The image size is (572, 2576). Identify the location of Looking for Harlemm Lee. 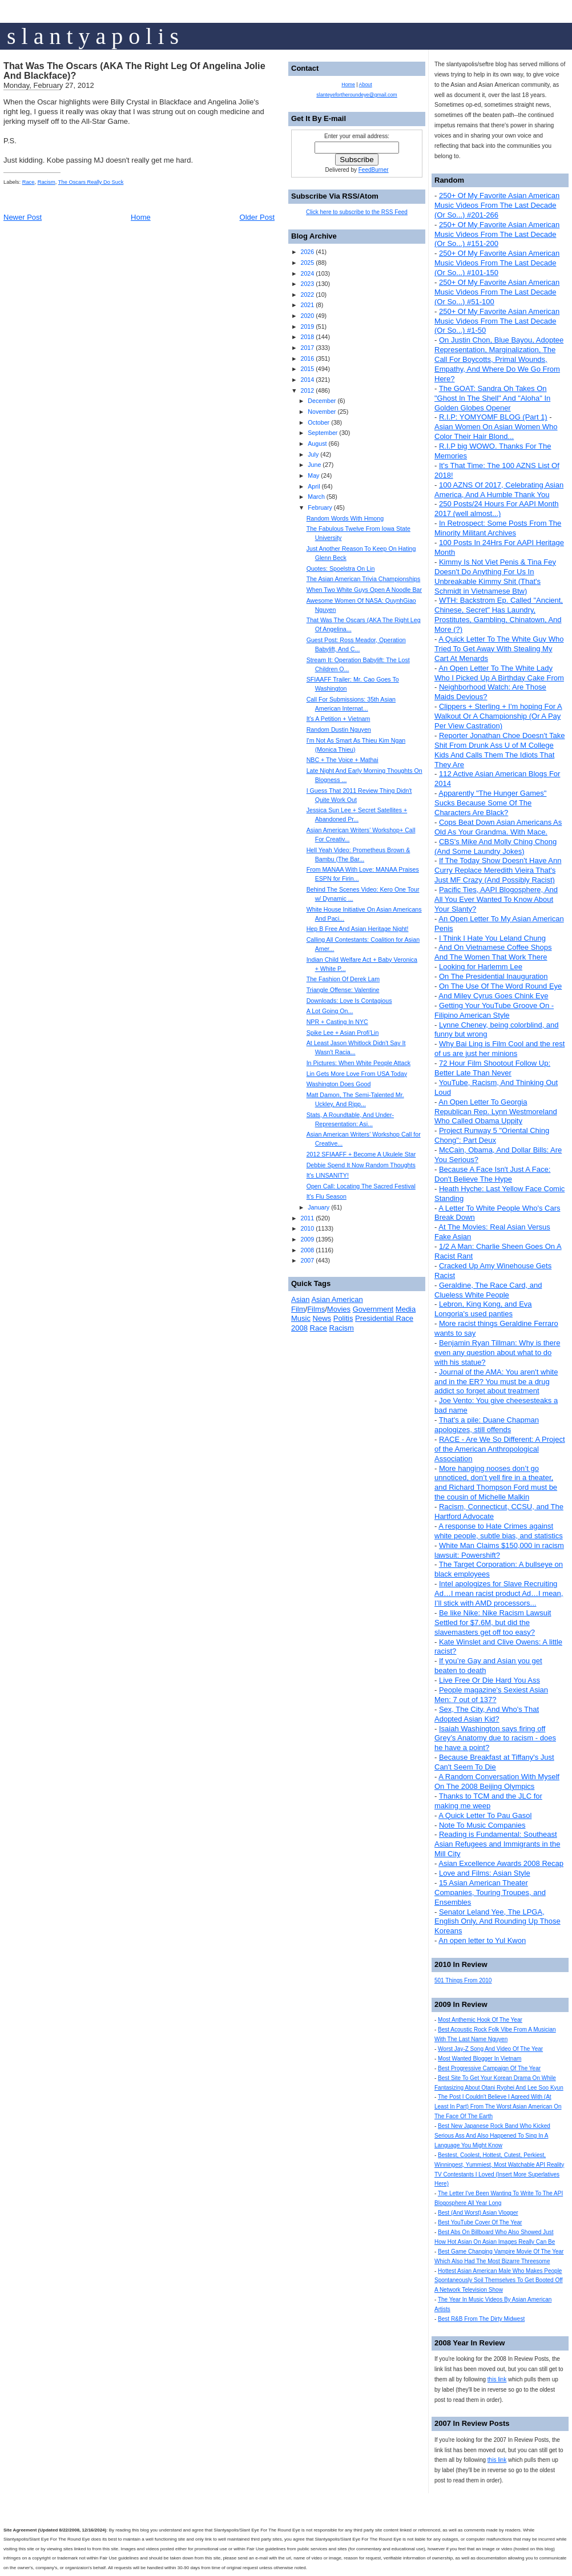
(480, 966).